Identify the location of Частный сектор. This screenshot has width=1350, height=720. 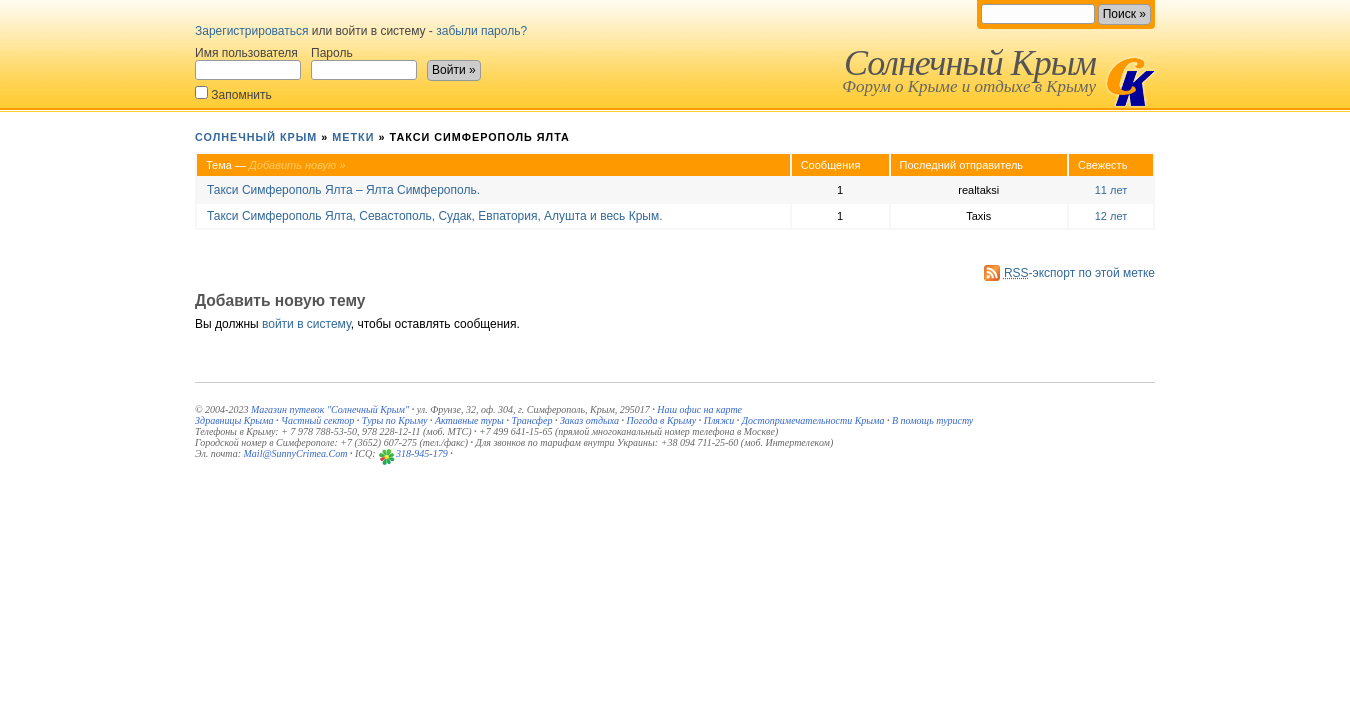
(317, 420).